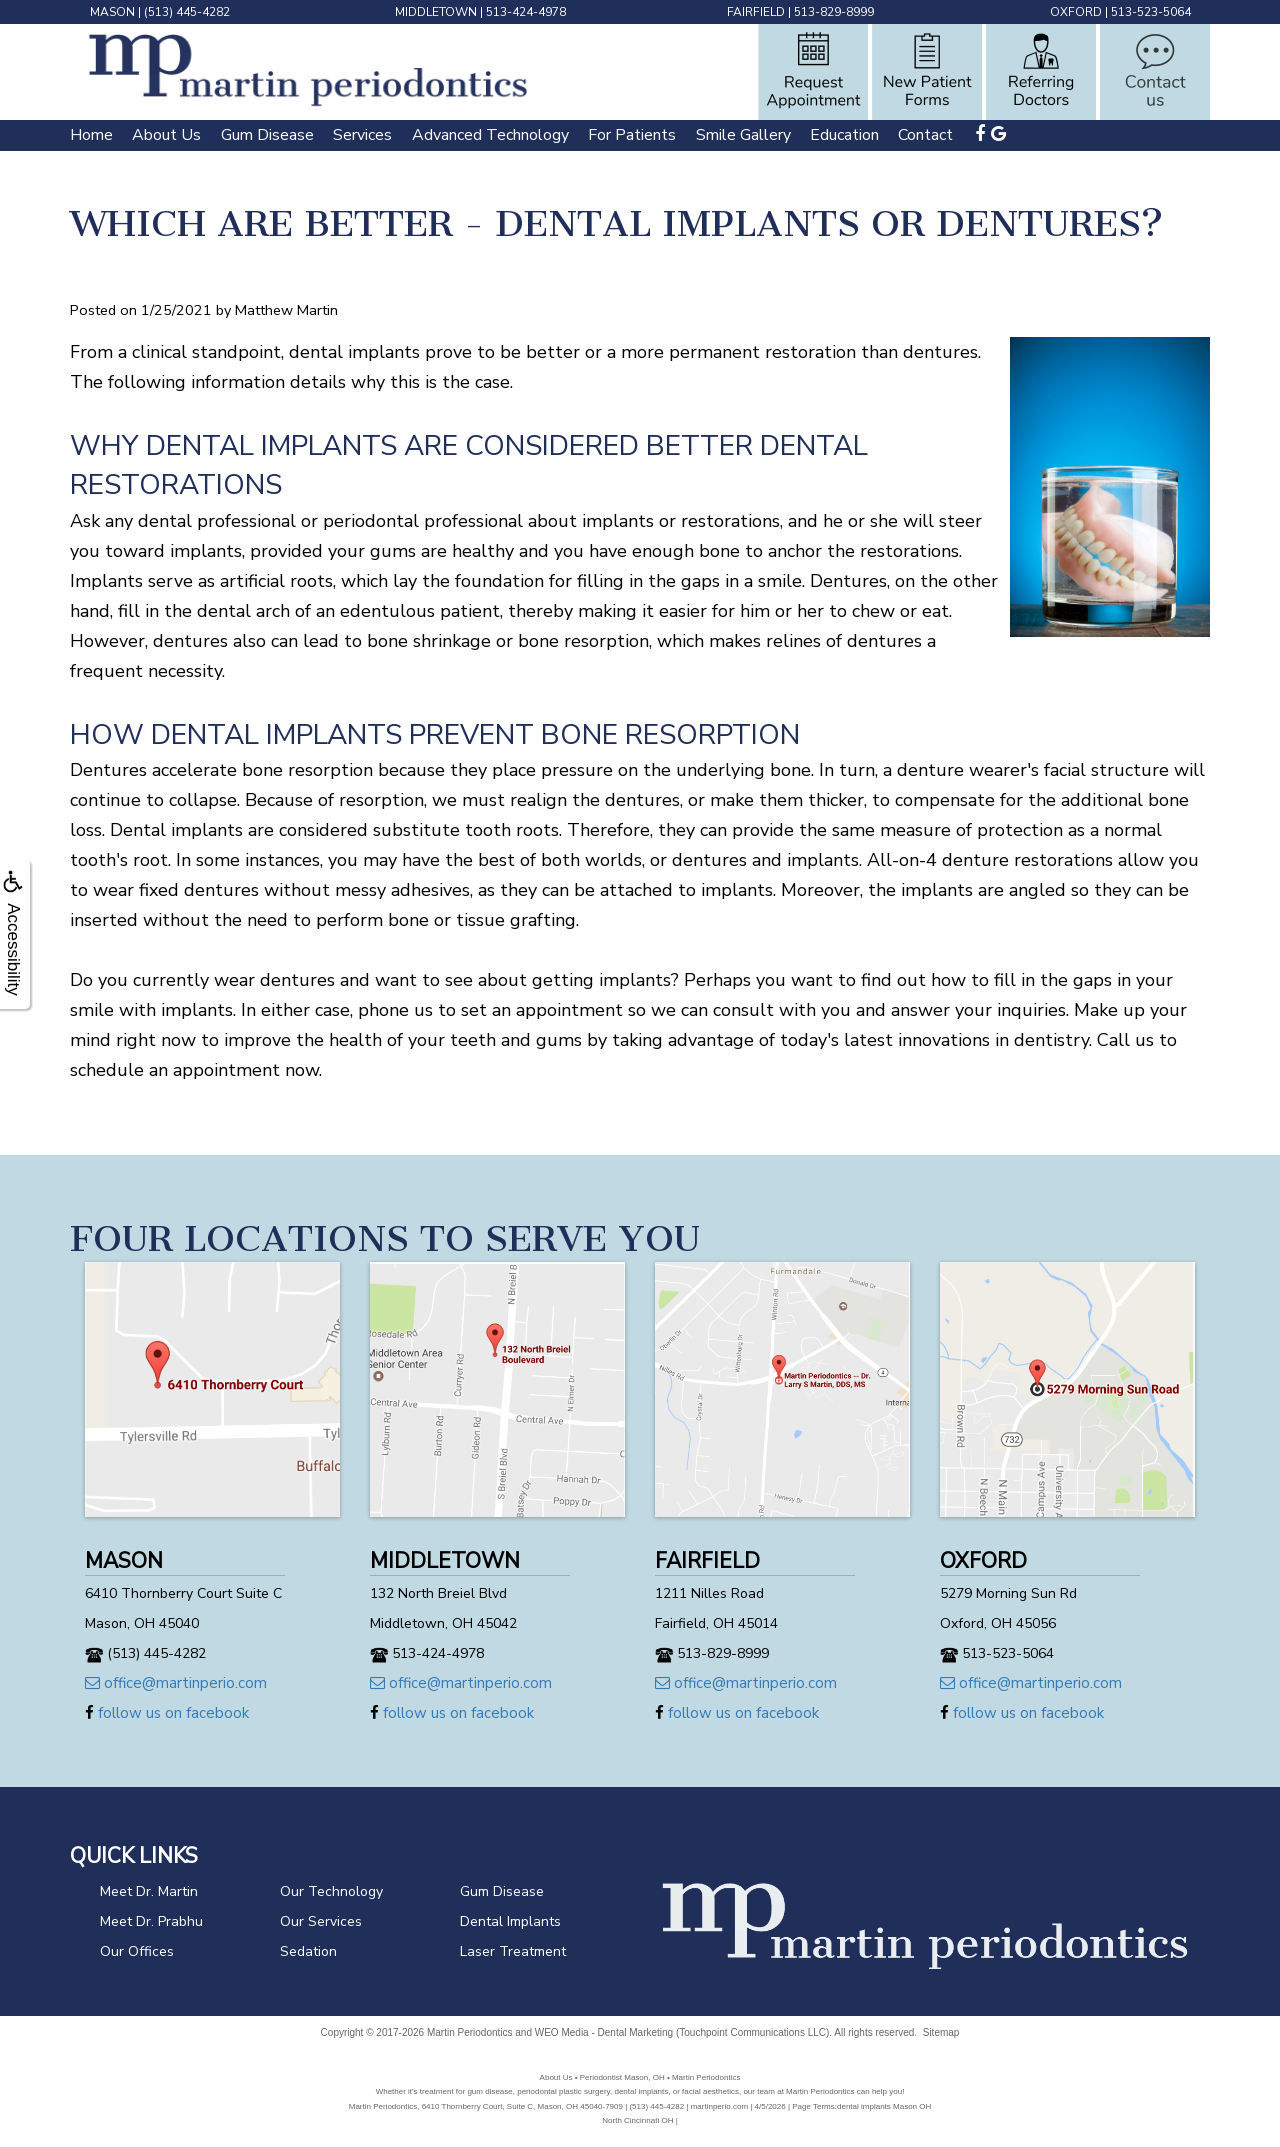 This screenshot has height=2147, width=1280. Describe the element at coordinates (743, 135) in the screenshot. I see `Smile Gallery` at that location.